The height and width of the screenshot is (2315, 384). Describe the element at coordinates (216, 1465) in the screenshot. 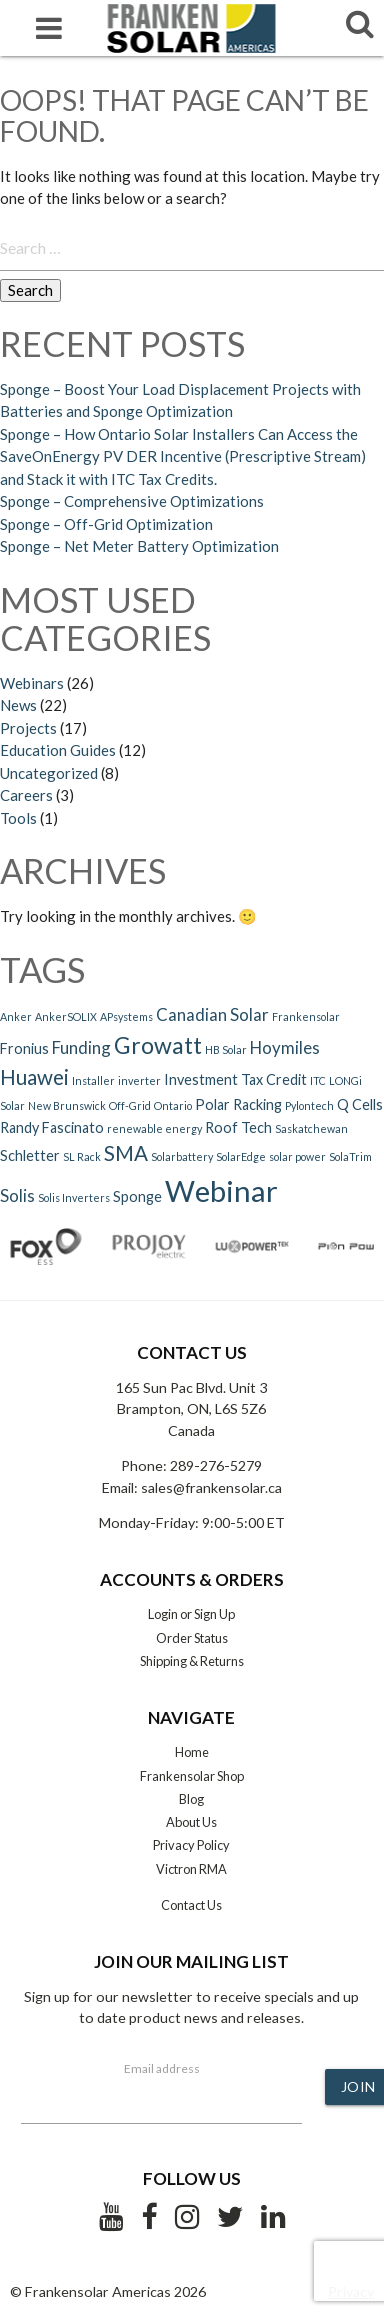

I see `289-276-5279` at that location.